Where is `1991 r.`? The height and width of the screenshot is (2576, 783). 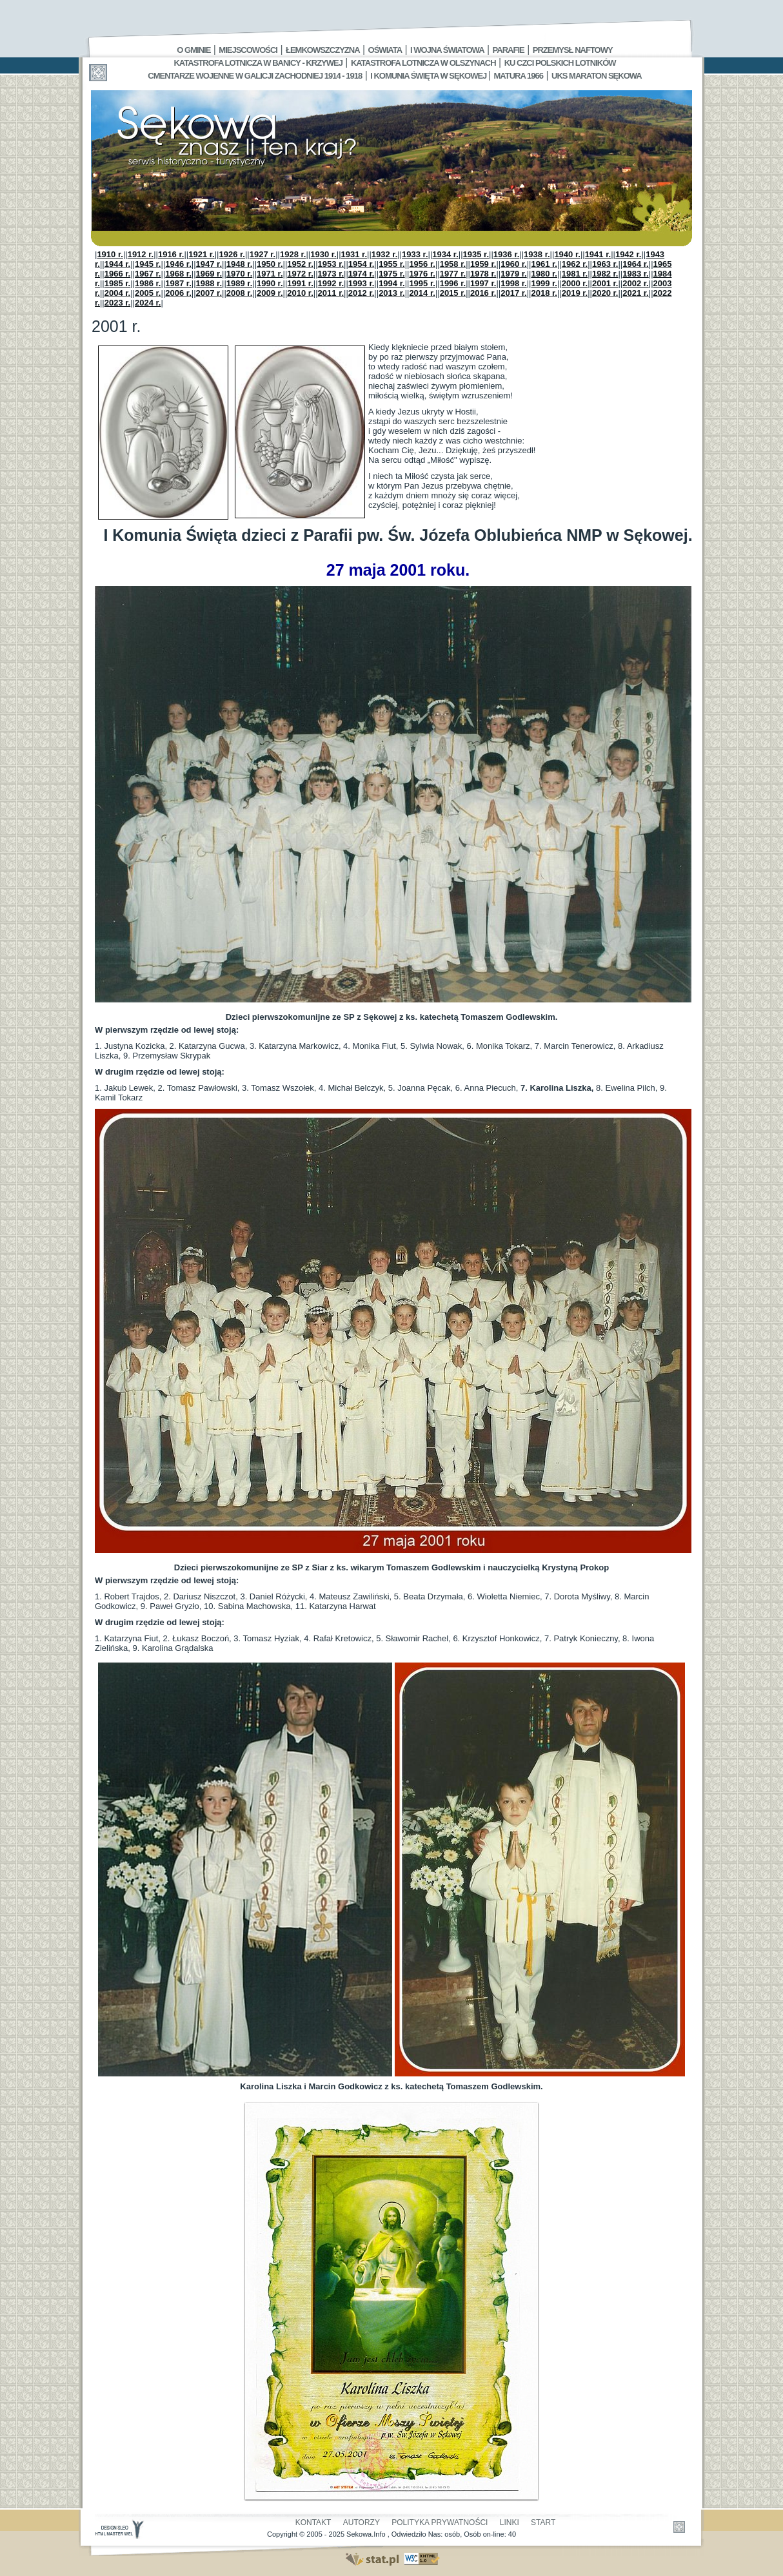 1991 r. is located at coordinates (300, 283).